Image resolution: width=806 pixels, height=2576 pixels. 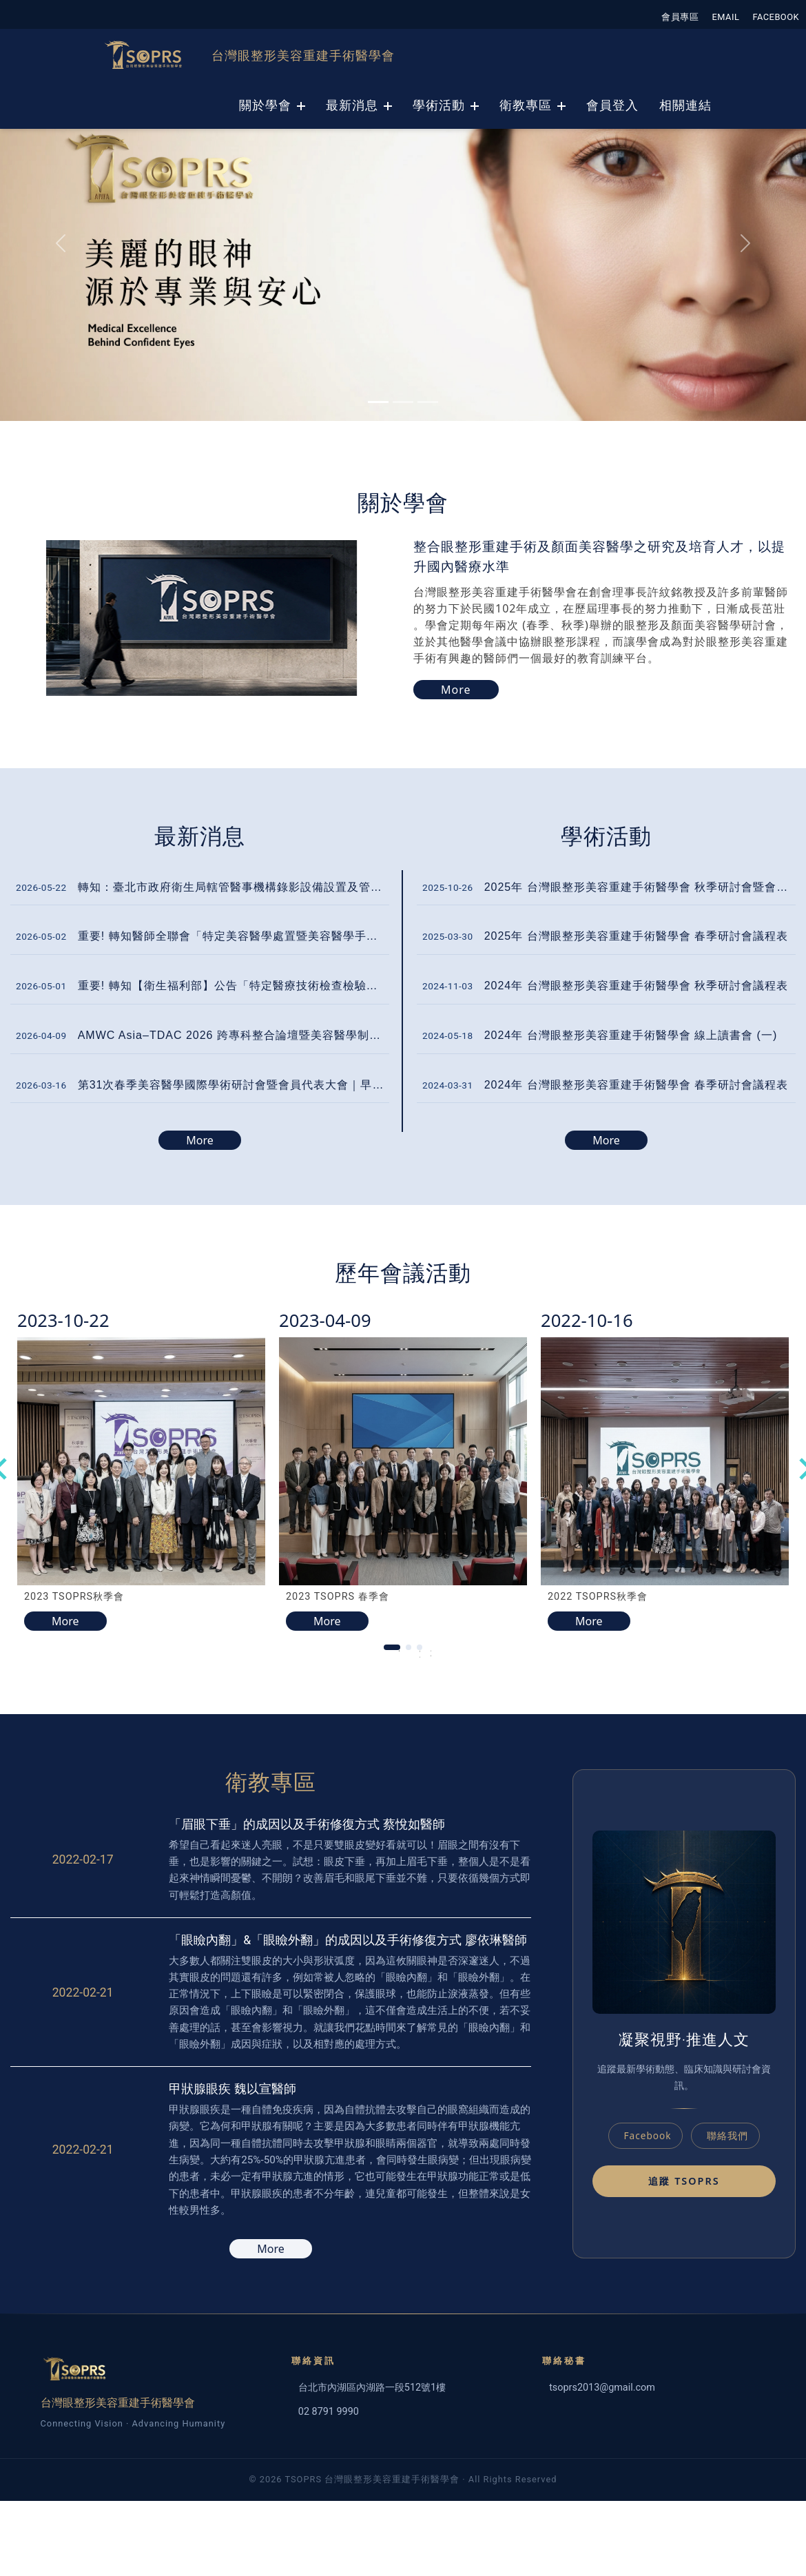 I want to click on 2 [tab], so click(x=420, y=1653).